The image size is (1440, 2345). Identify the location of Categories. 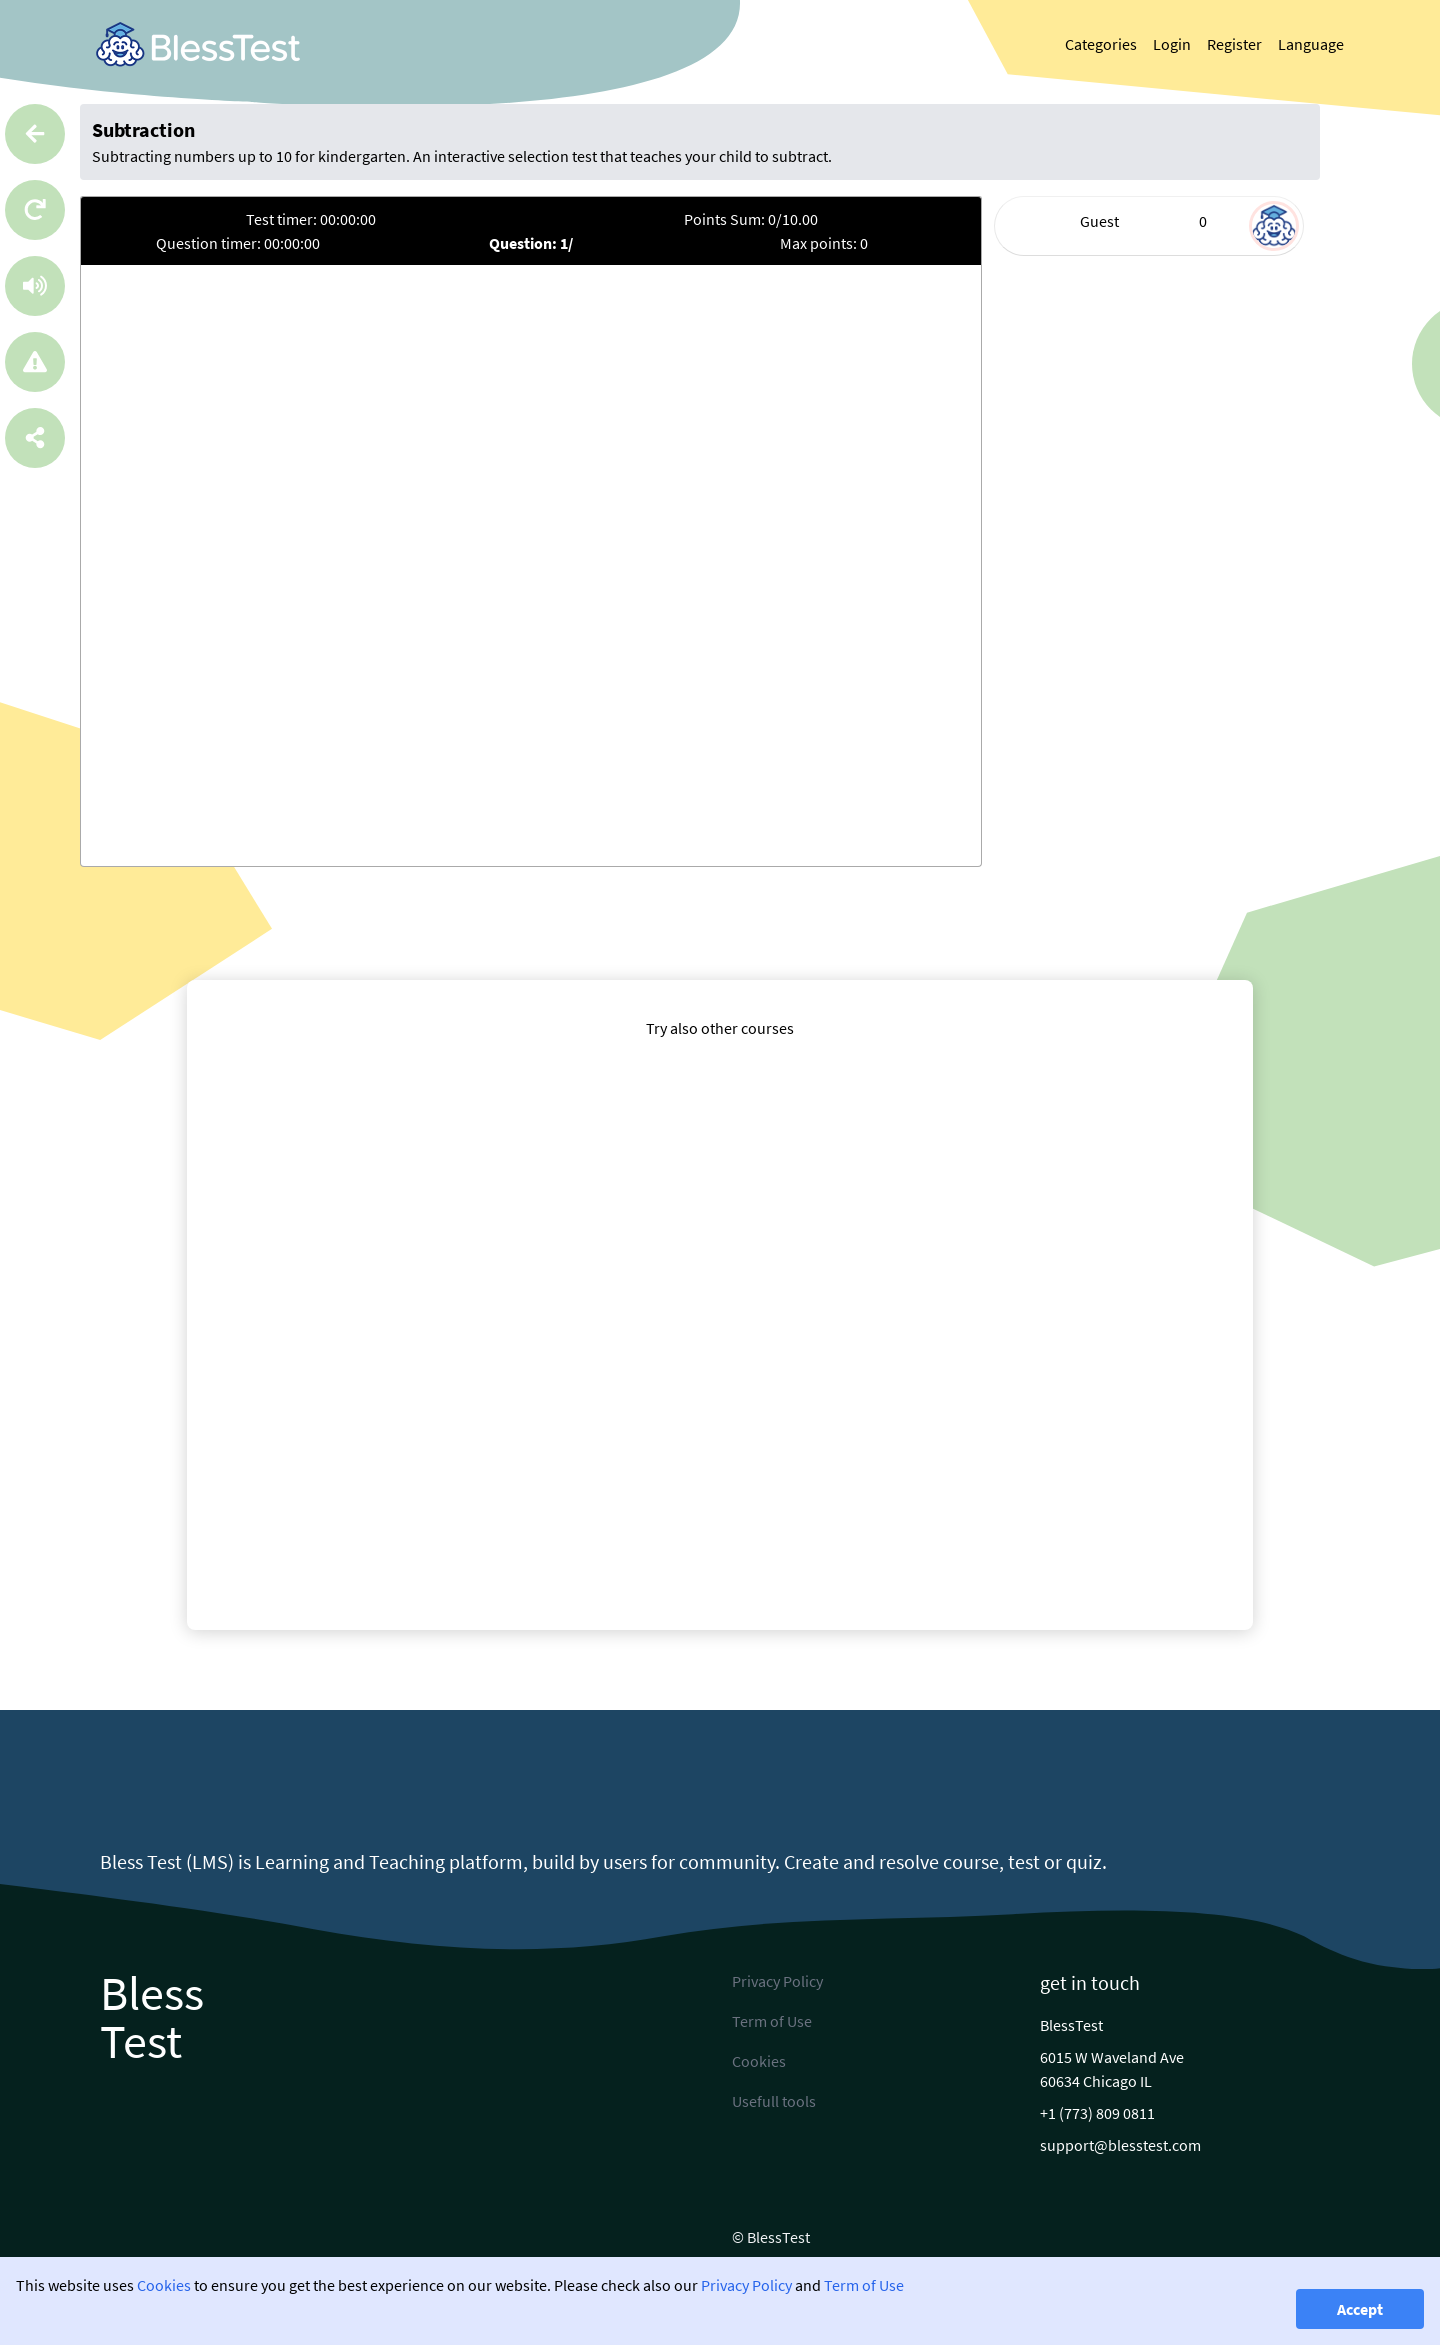
(1101, 44).